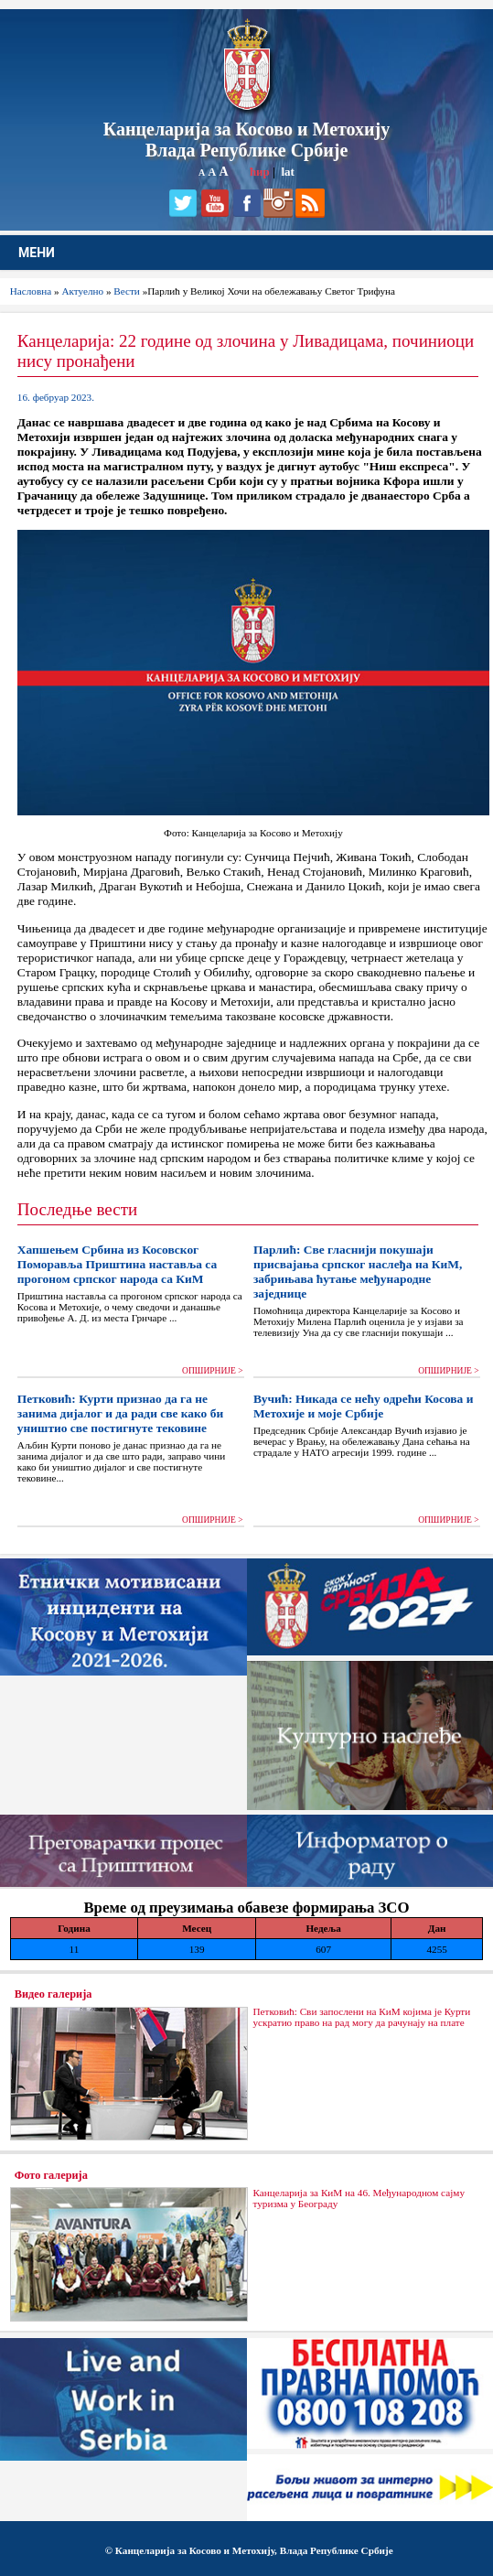 The image size is (493, 2576). Describe the element at coordinates (77, 1209) in the screenshot. I see `Последње вести` at that location.